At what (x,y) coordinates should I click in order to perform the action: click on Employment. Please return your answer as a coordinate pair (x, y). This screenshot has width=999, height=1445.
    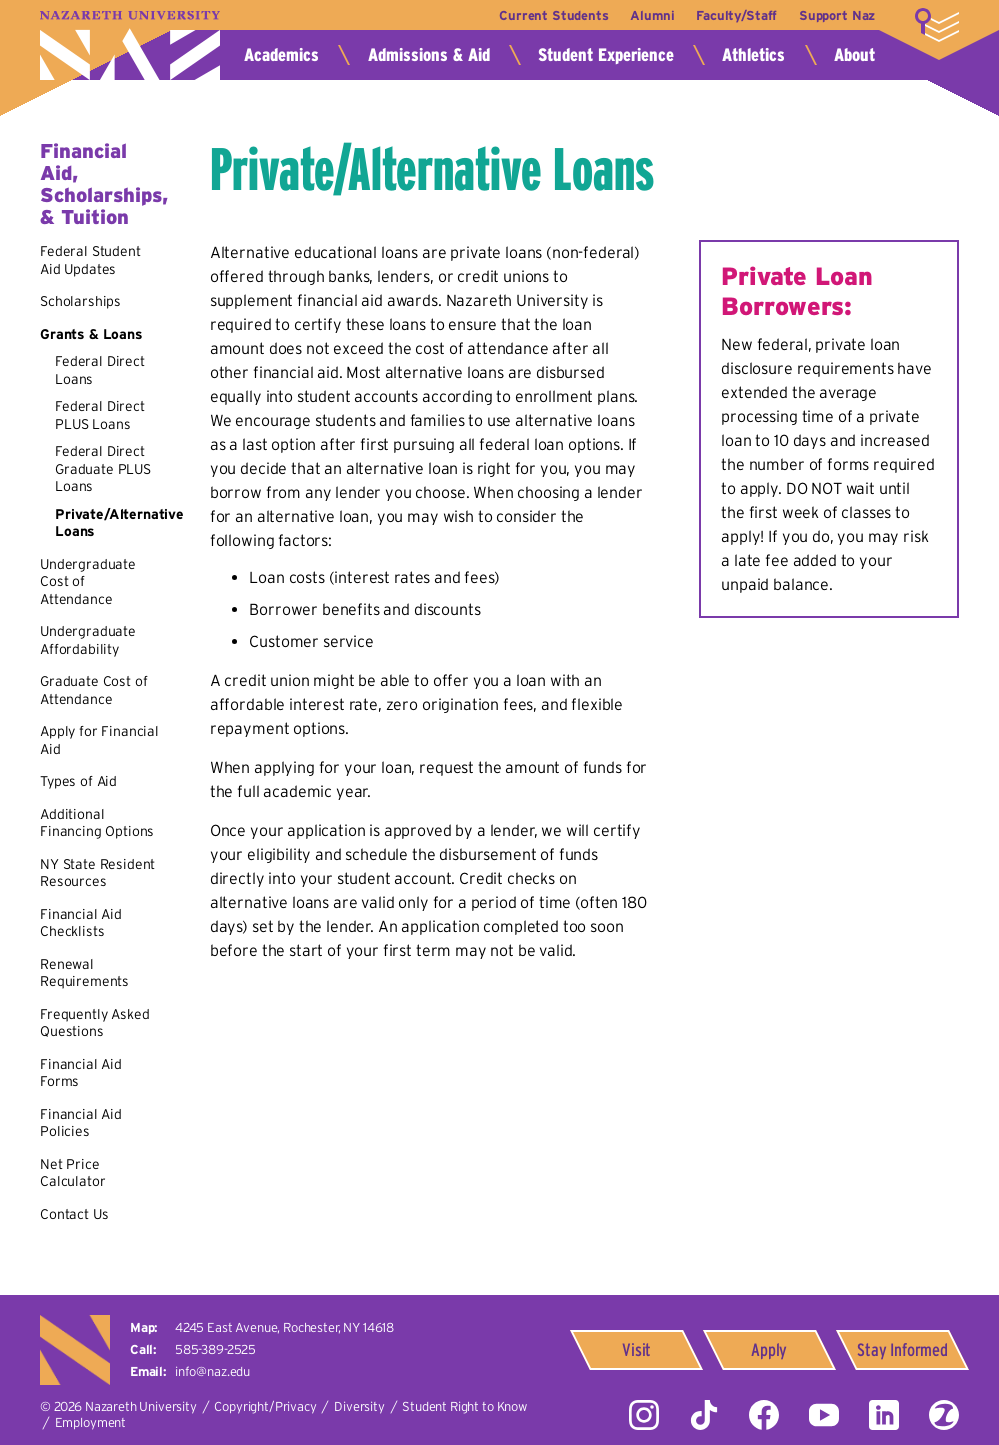
    Looking at the image, I should click on (90, 1422).